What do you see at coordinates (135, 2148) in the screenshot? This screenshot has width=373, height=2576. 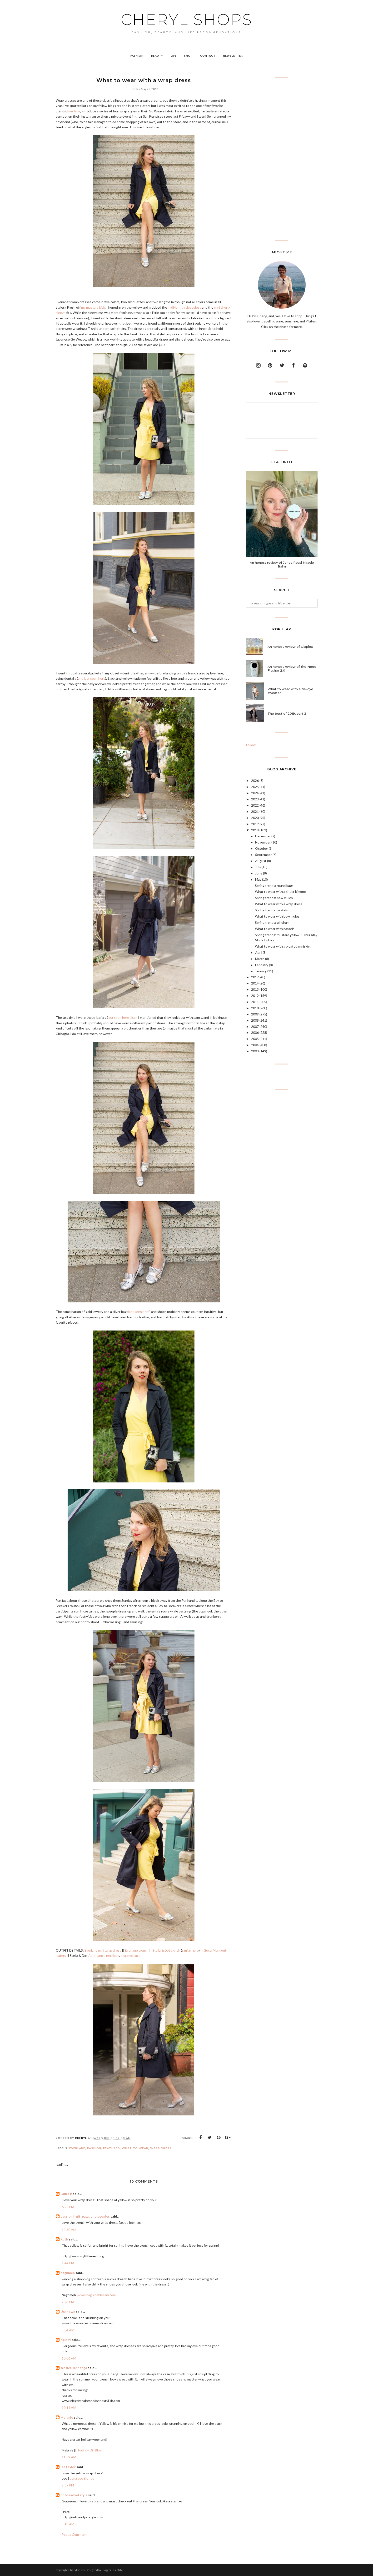 I see `what to wear` at bounding box center [135, 2148].